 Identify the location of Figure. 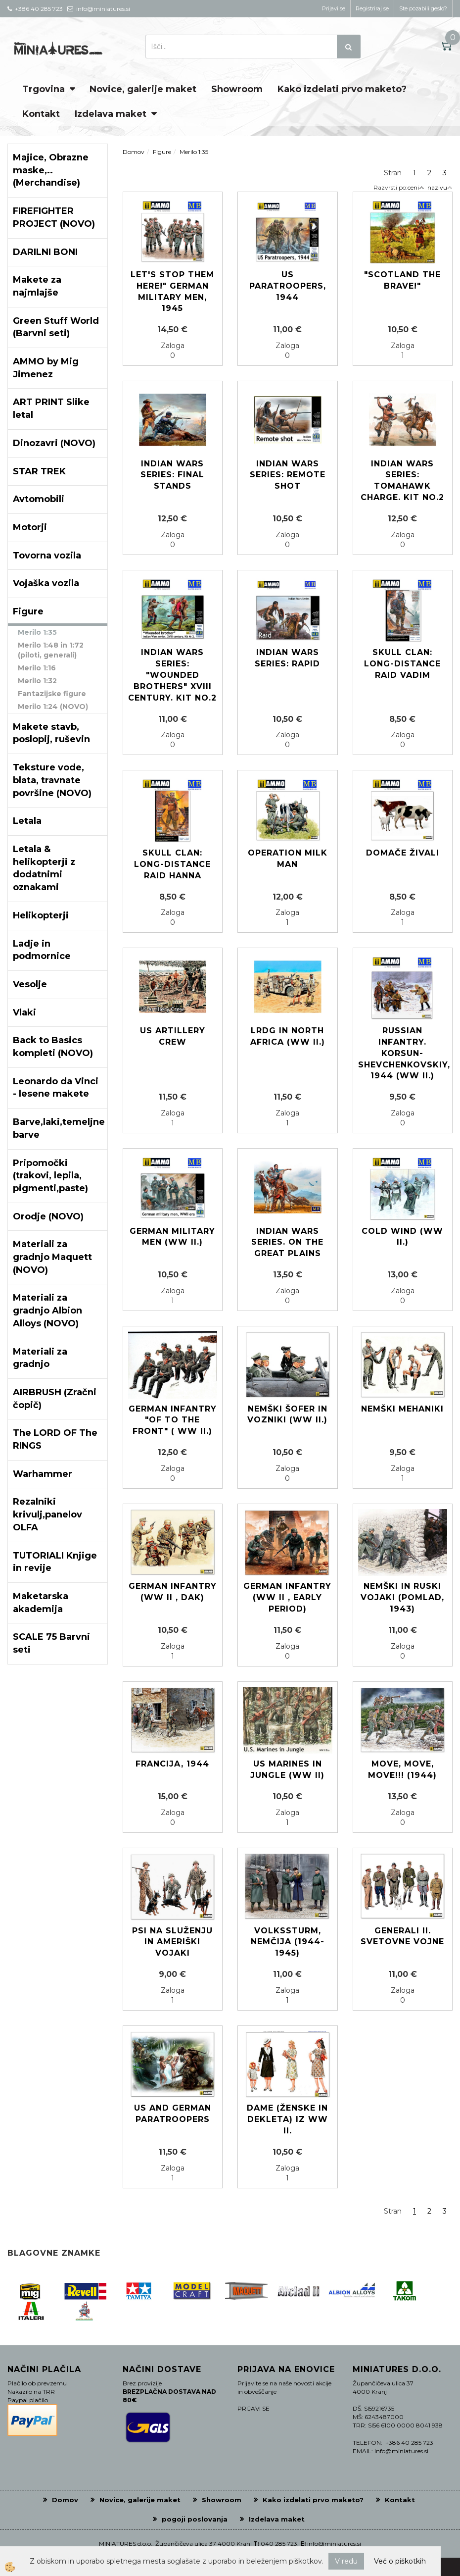
(162, 151).